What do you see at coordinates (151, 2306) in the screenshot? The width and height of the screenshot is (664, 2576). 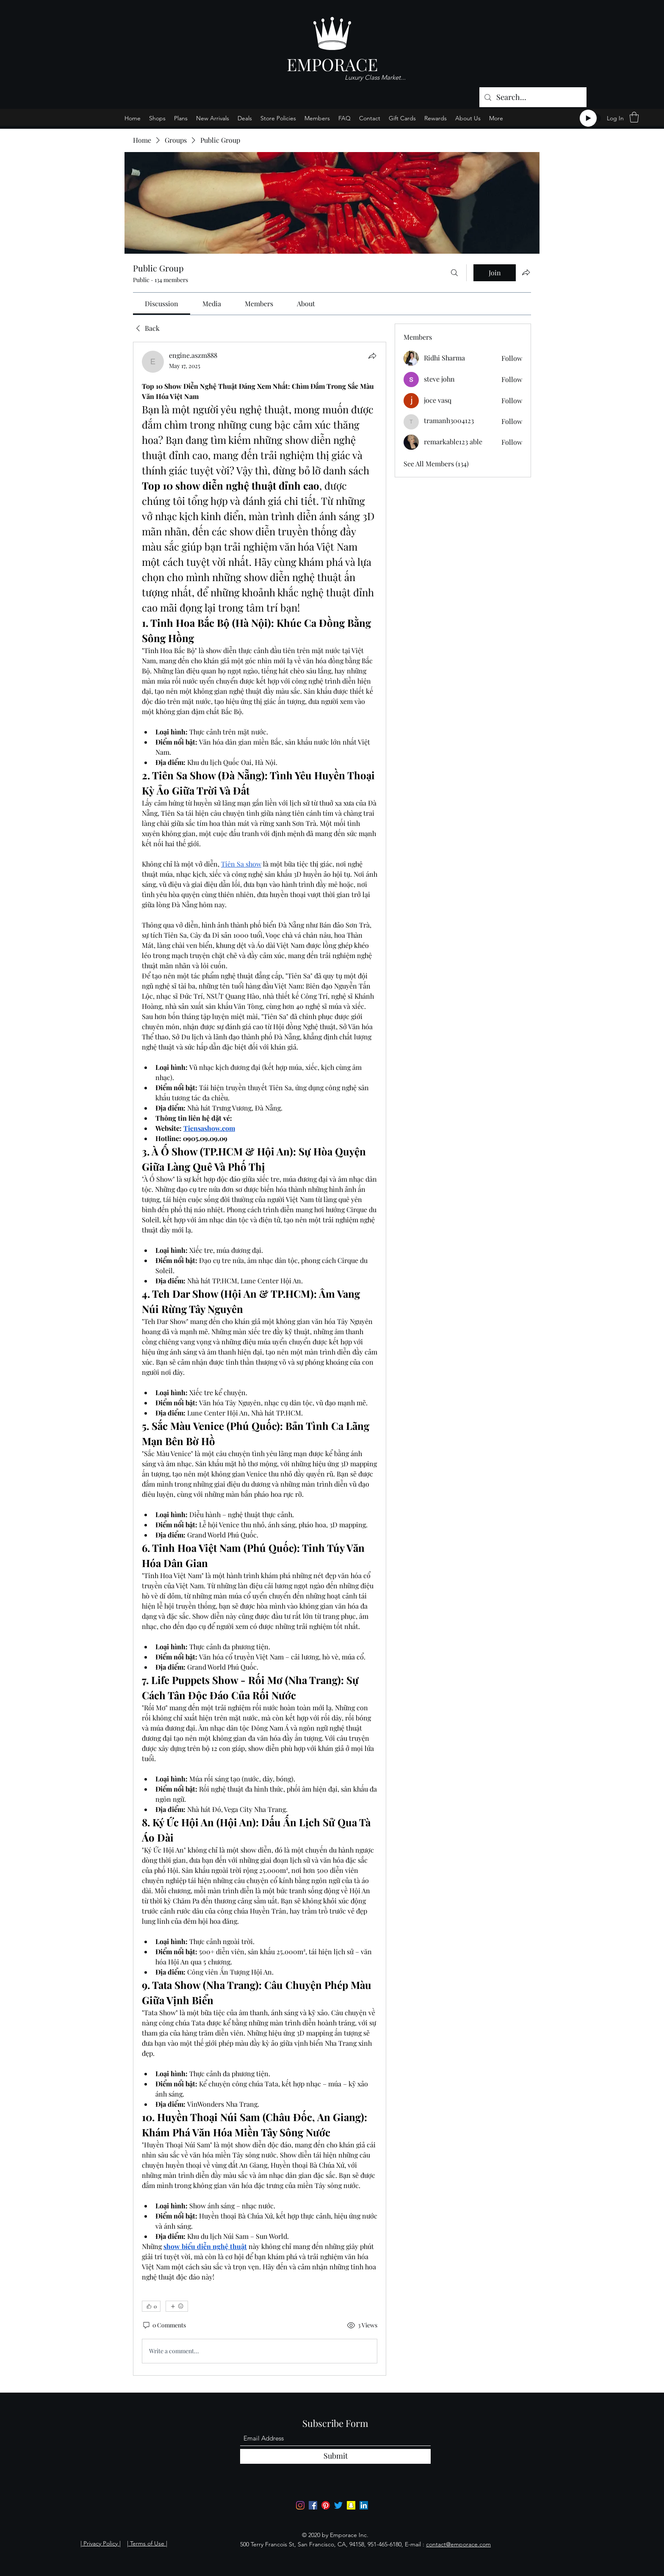 I see `[👍 0]` at bounding box center [151, 2306].